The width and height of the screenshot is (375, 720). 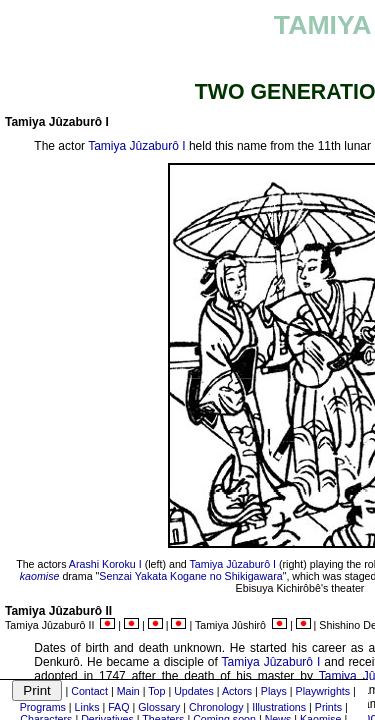 What do you see at coordinates (159, 707) in the screenshot?
I see `Glossary` at bounding box center [159, 707].